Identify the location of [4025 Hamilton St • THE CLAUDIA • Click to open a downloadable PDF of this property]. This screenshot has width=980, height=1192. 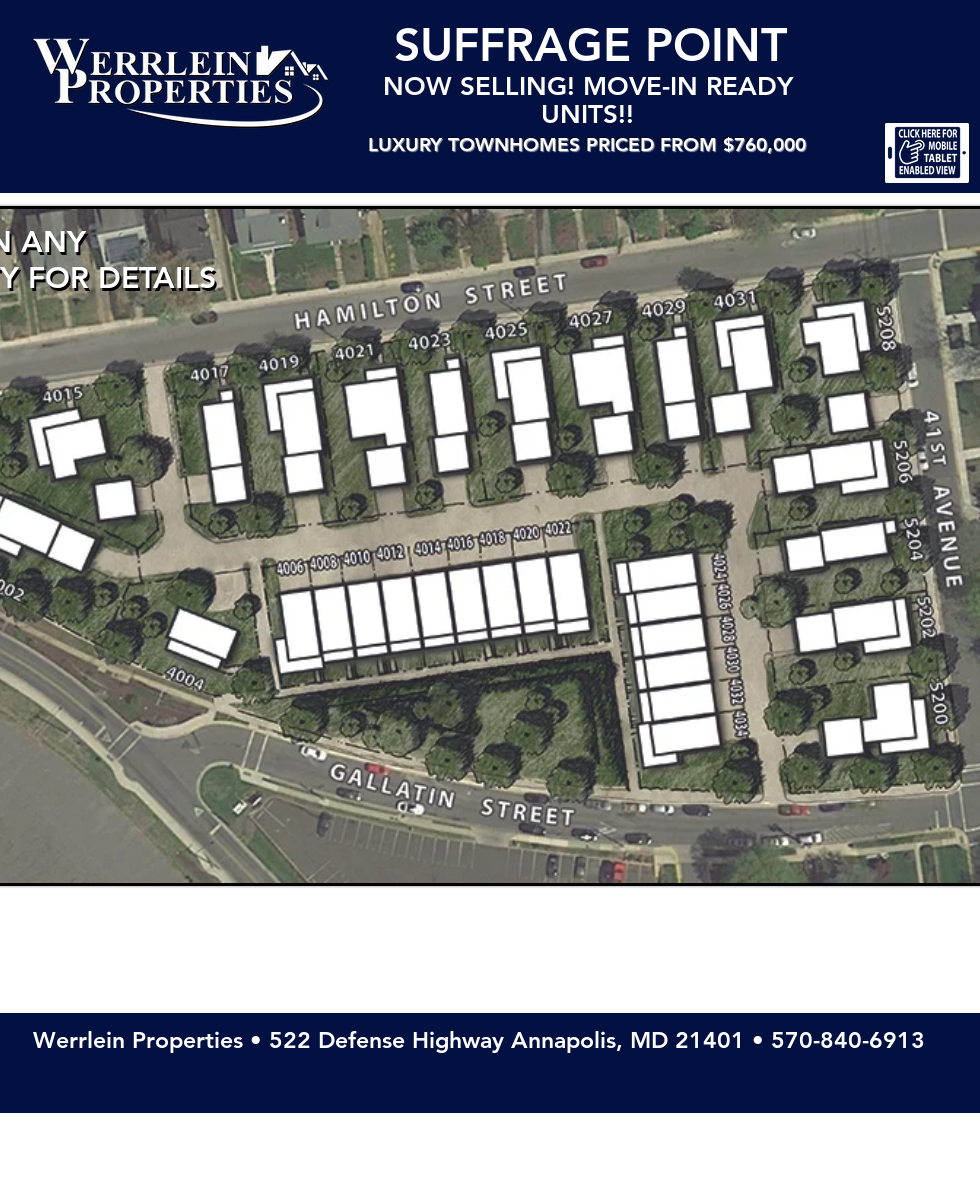
(517, 413).